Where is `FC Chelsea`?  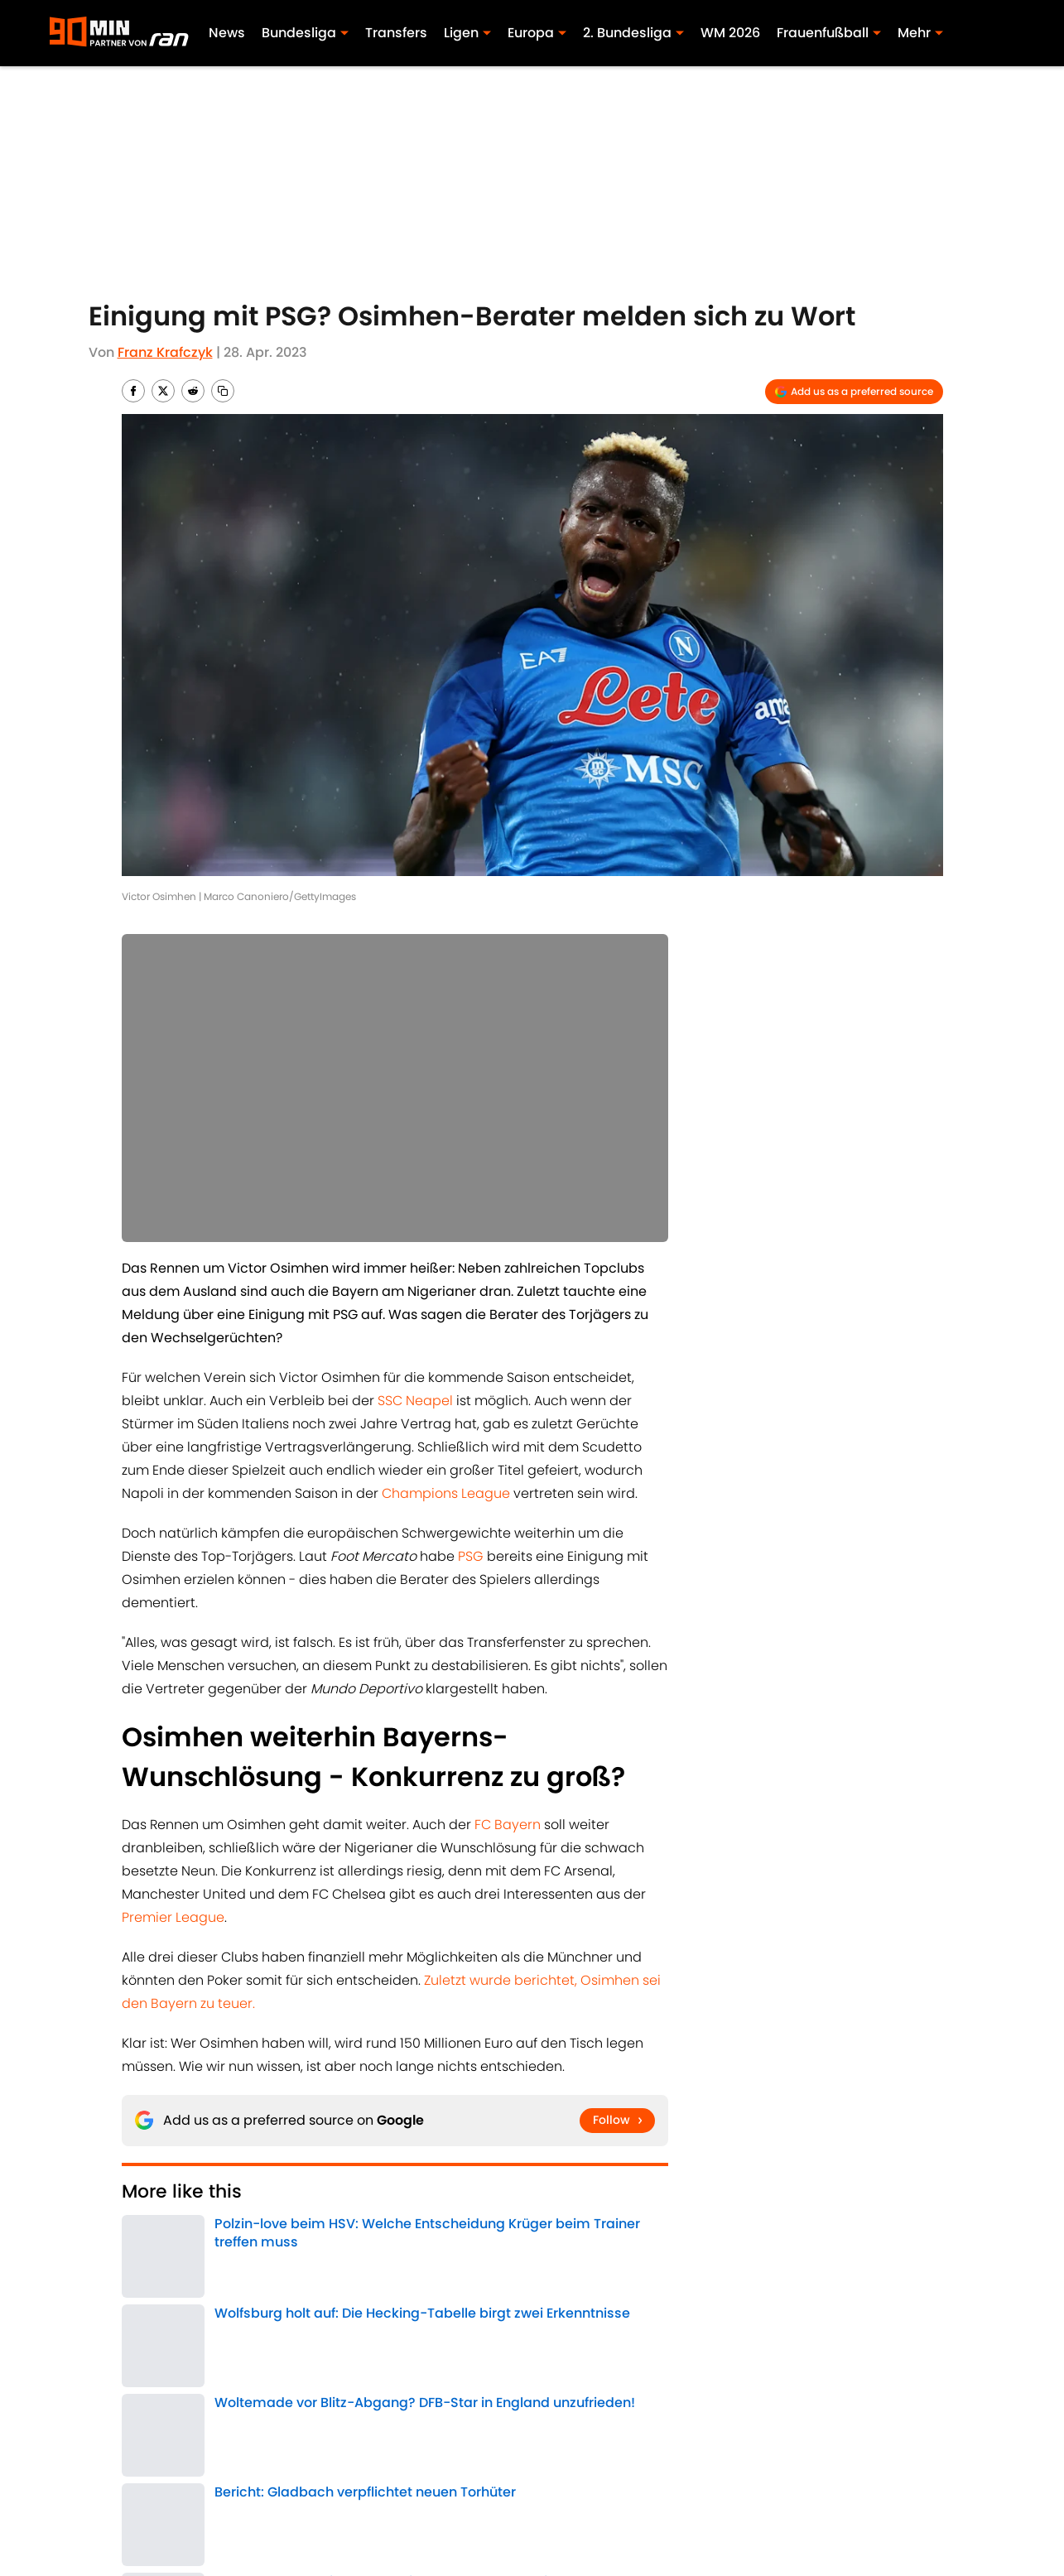
FC Chelsea is located at coordinates (227, 2299).